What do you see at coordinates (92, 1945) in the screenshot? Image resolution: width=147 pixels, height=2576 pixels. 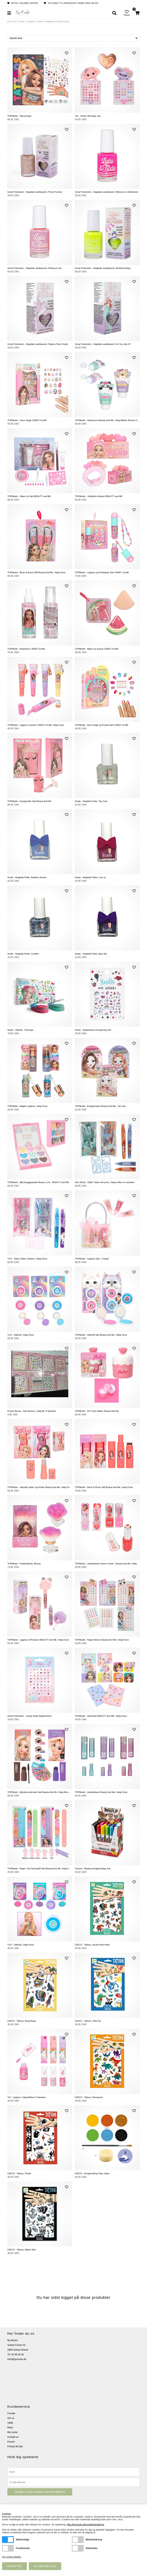 I see `DJECO - Tattoos, Skurke Mod Helte` at bounding box center [92, 1945].